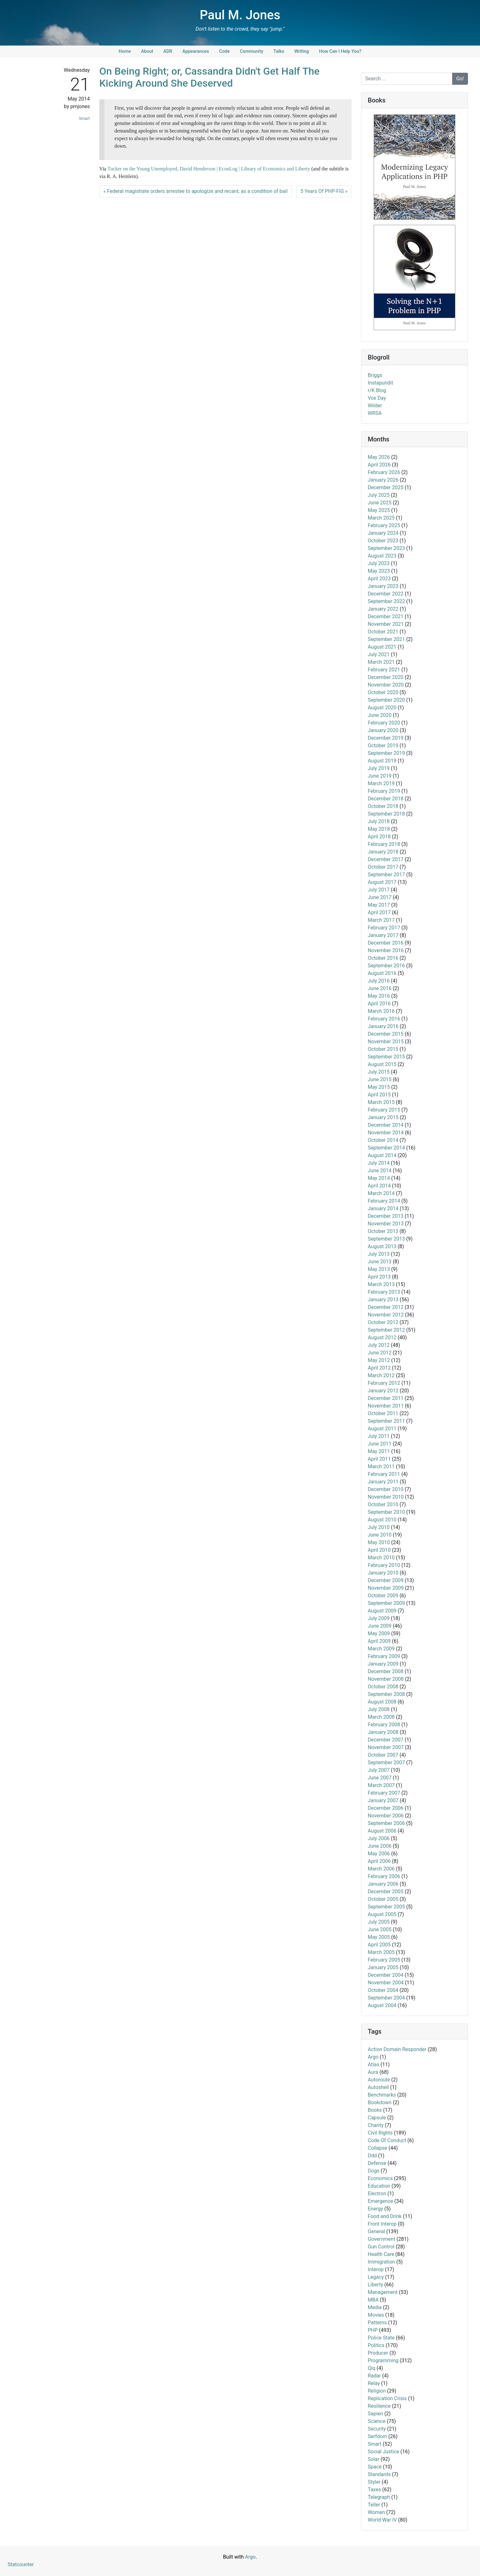  Describe the element at coordinates (386, 639) in the screenshot. I see `September 2021` at that location.